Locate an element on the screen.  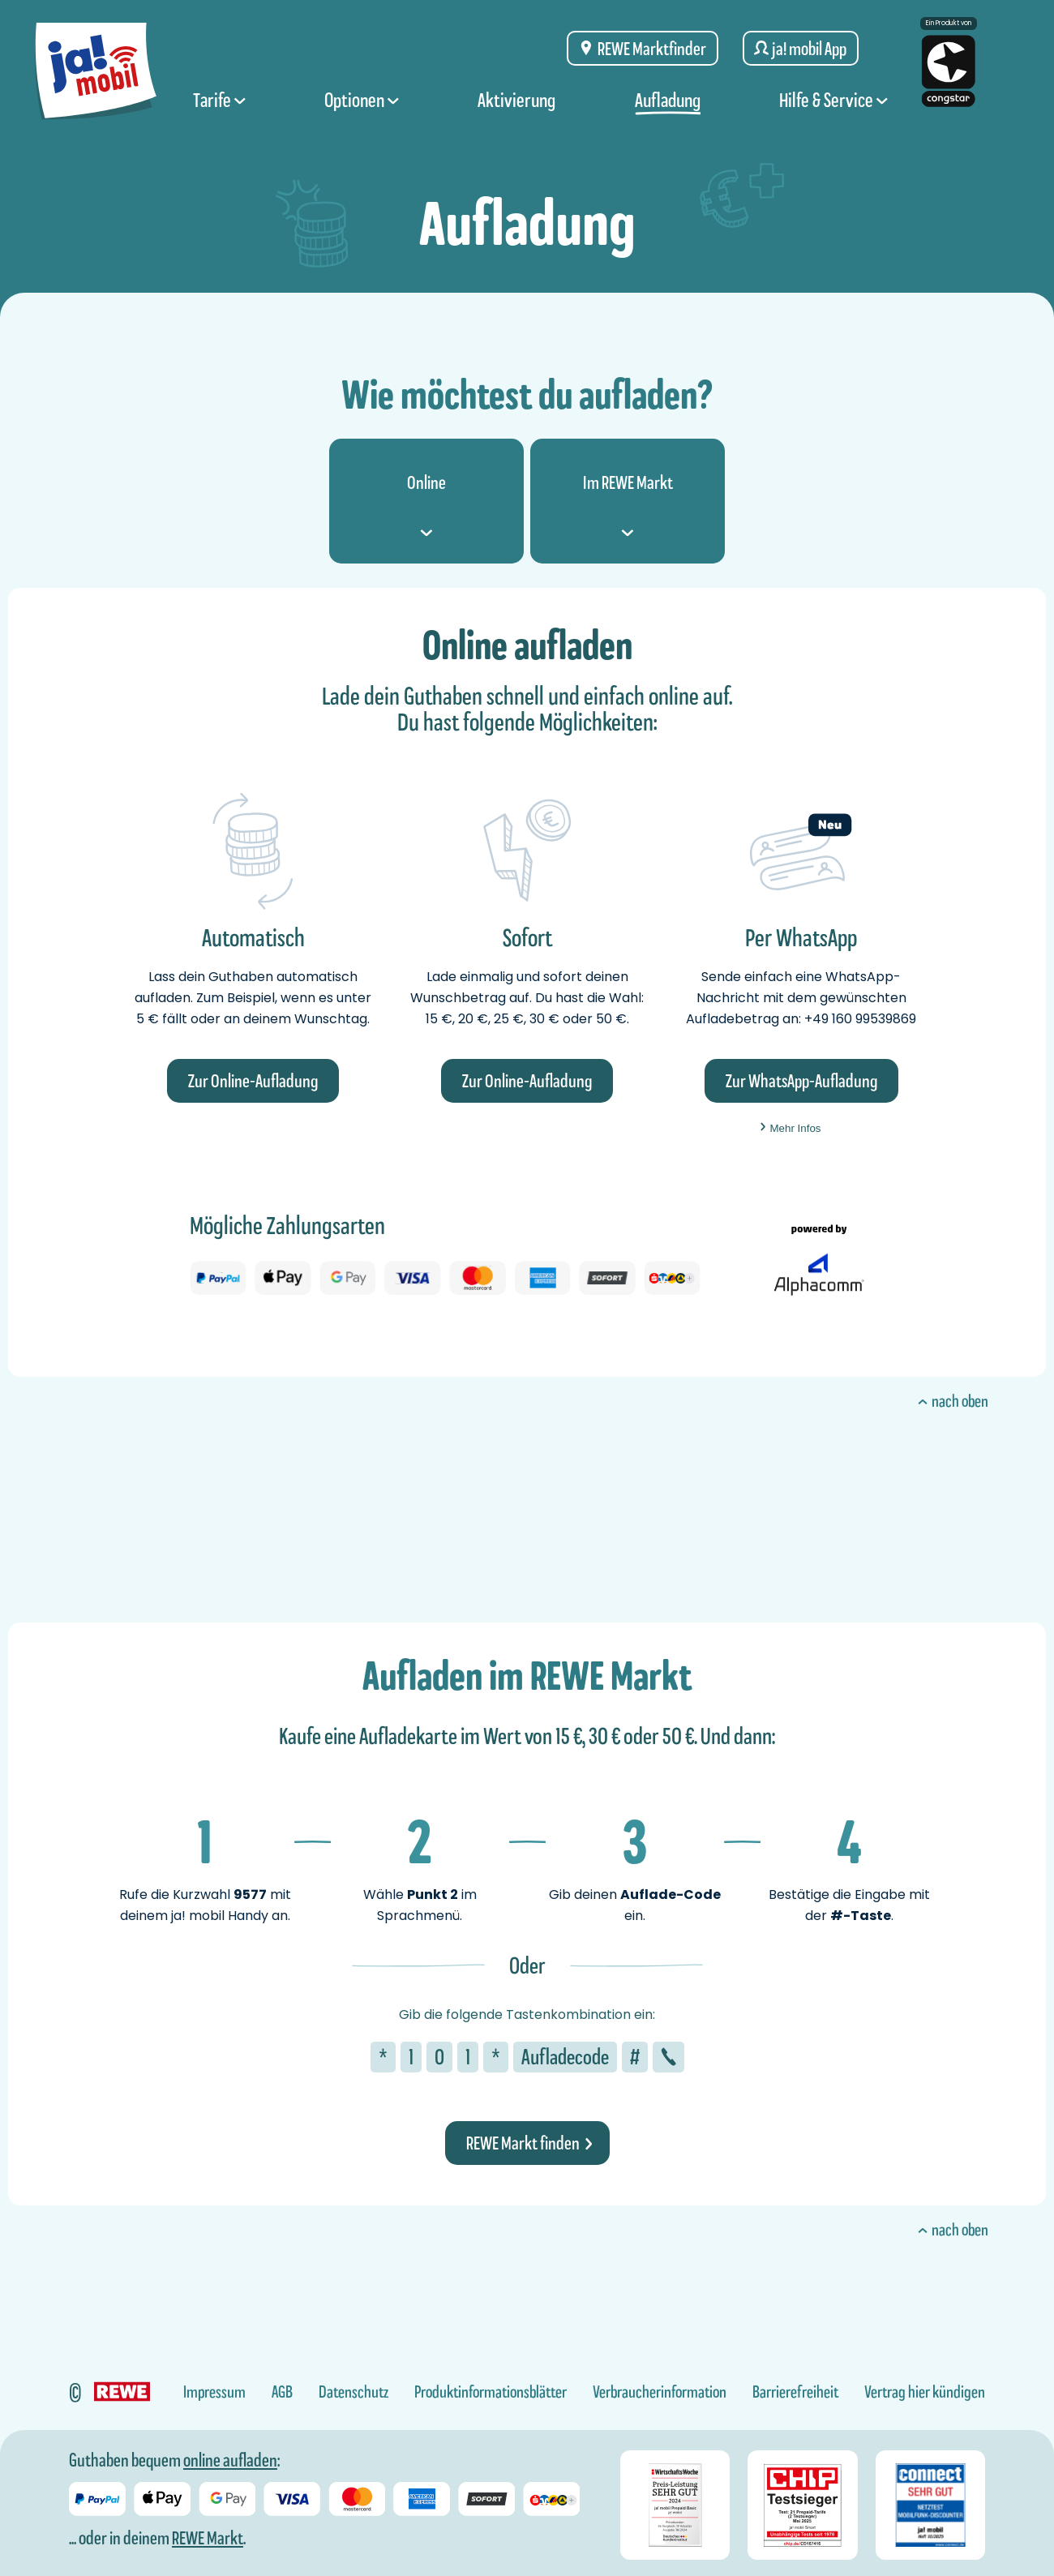
AGB is located at coordinates (282, 2391).